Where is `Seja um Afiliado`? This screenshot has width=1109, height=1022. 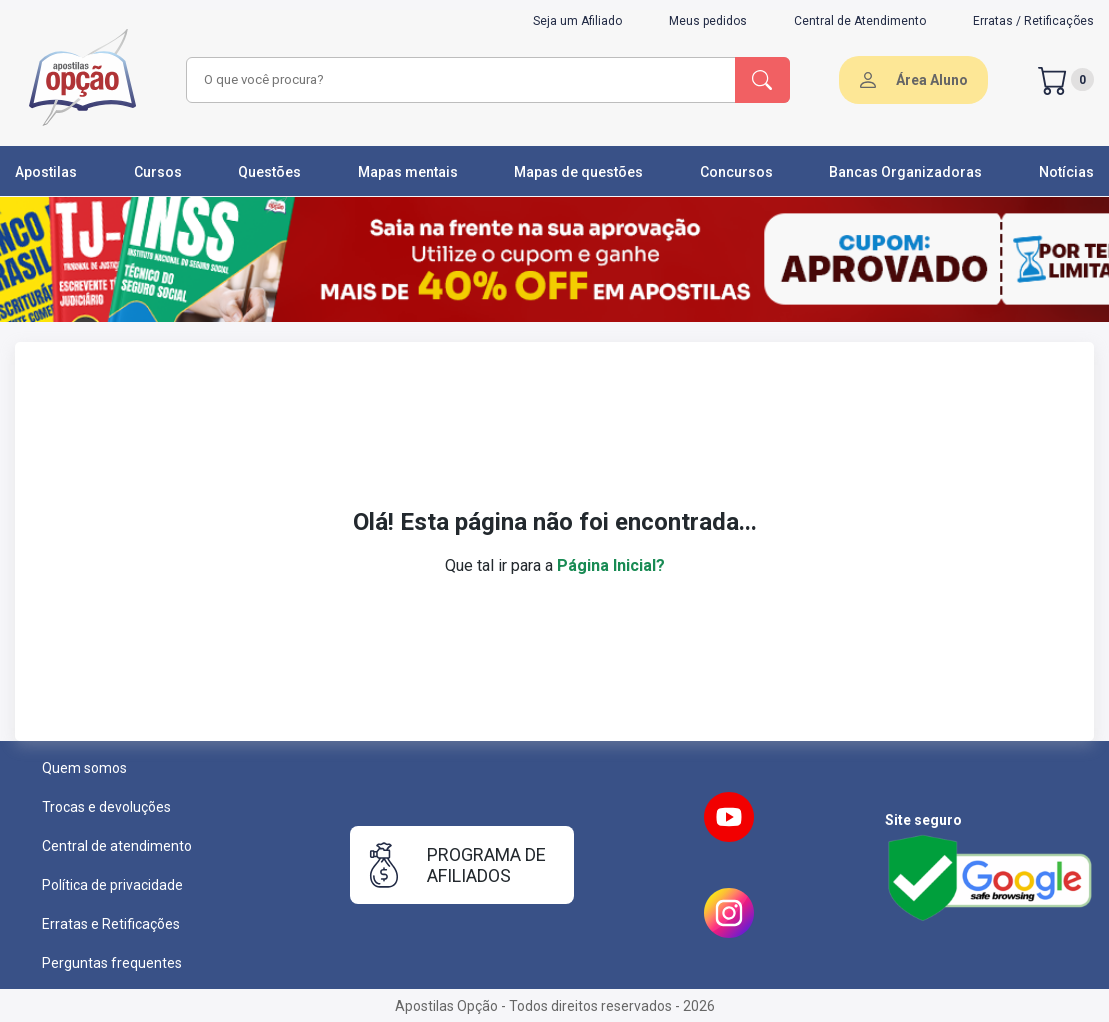
Seja um Afiliado is located at coordinates (577, 21).